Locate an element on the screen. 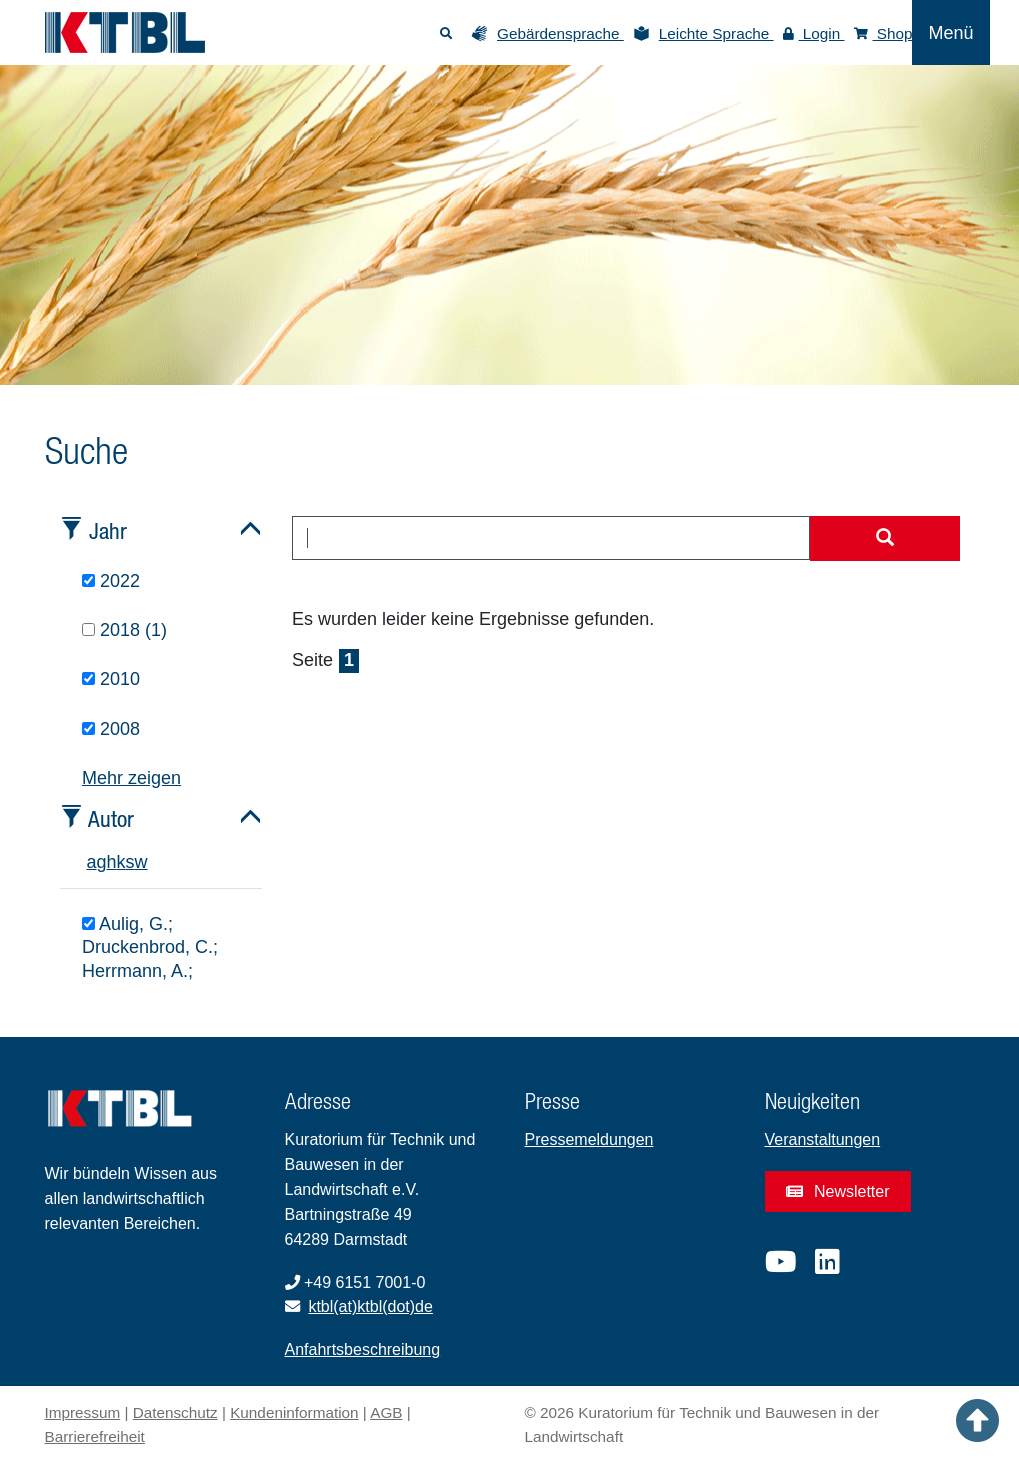  Jahr is located at coordinates (108, 530).